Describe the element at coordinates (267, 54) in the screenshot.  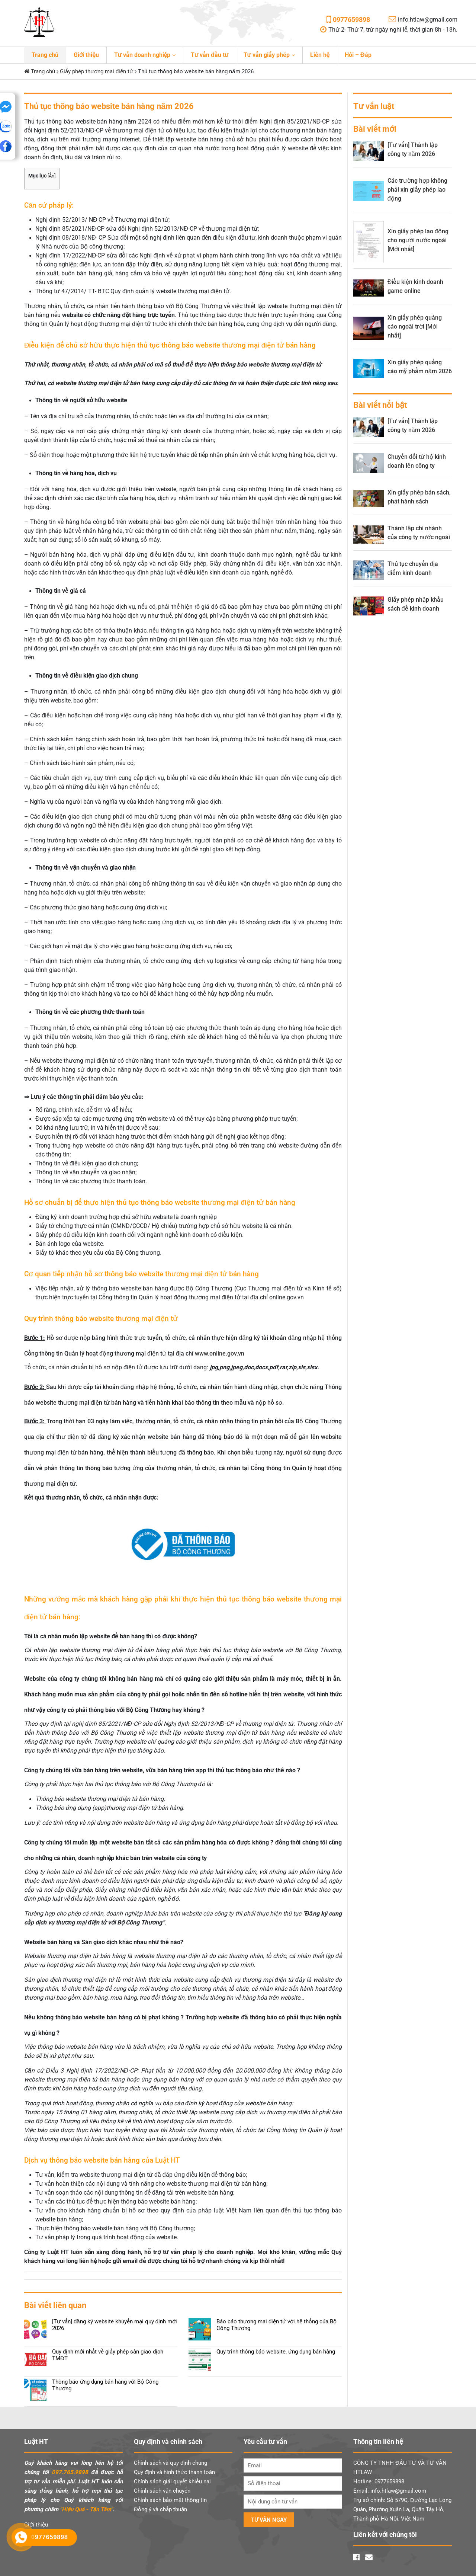
I see `Tư vấn giấy phép` at that location.